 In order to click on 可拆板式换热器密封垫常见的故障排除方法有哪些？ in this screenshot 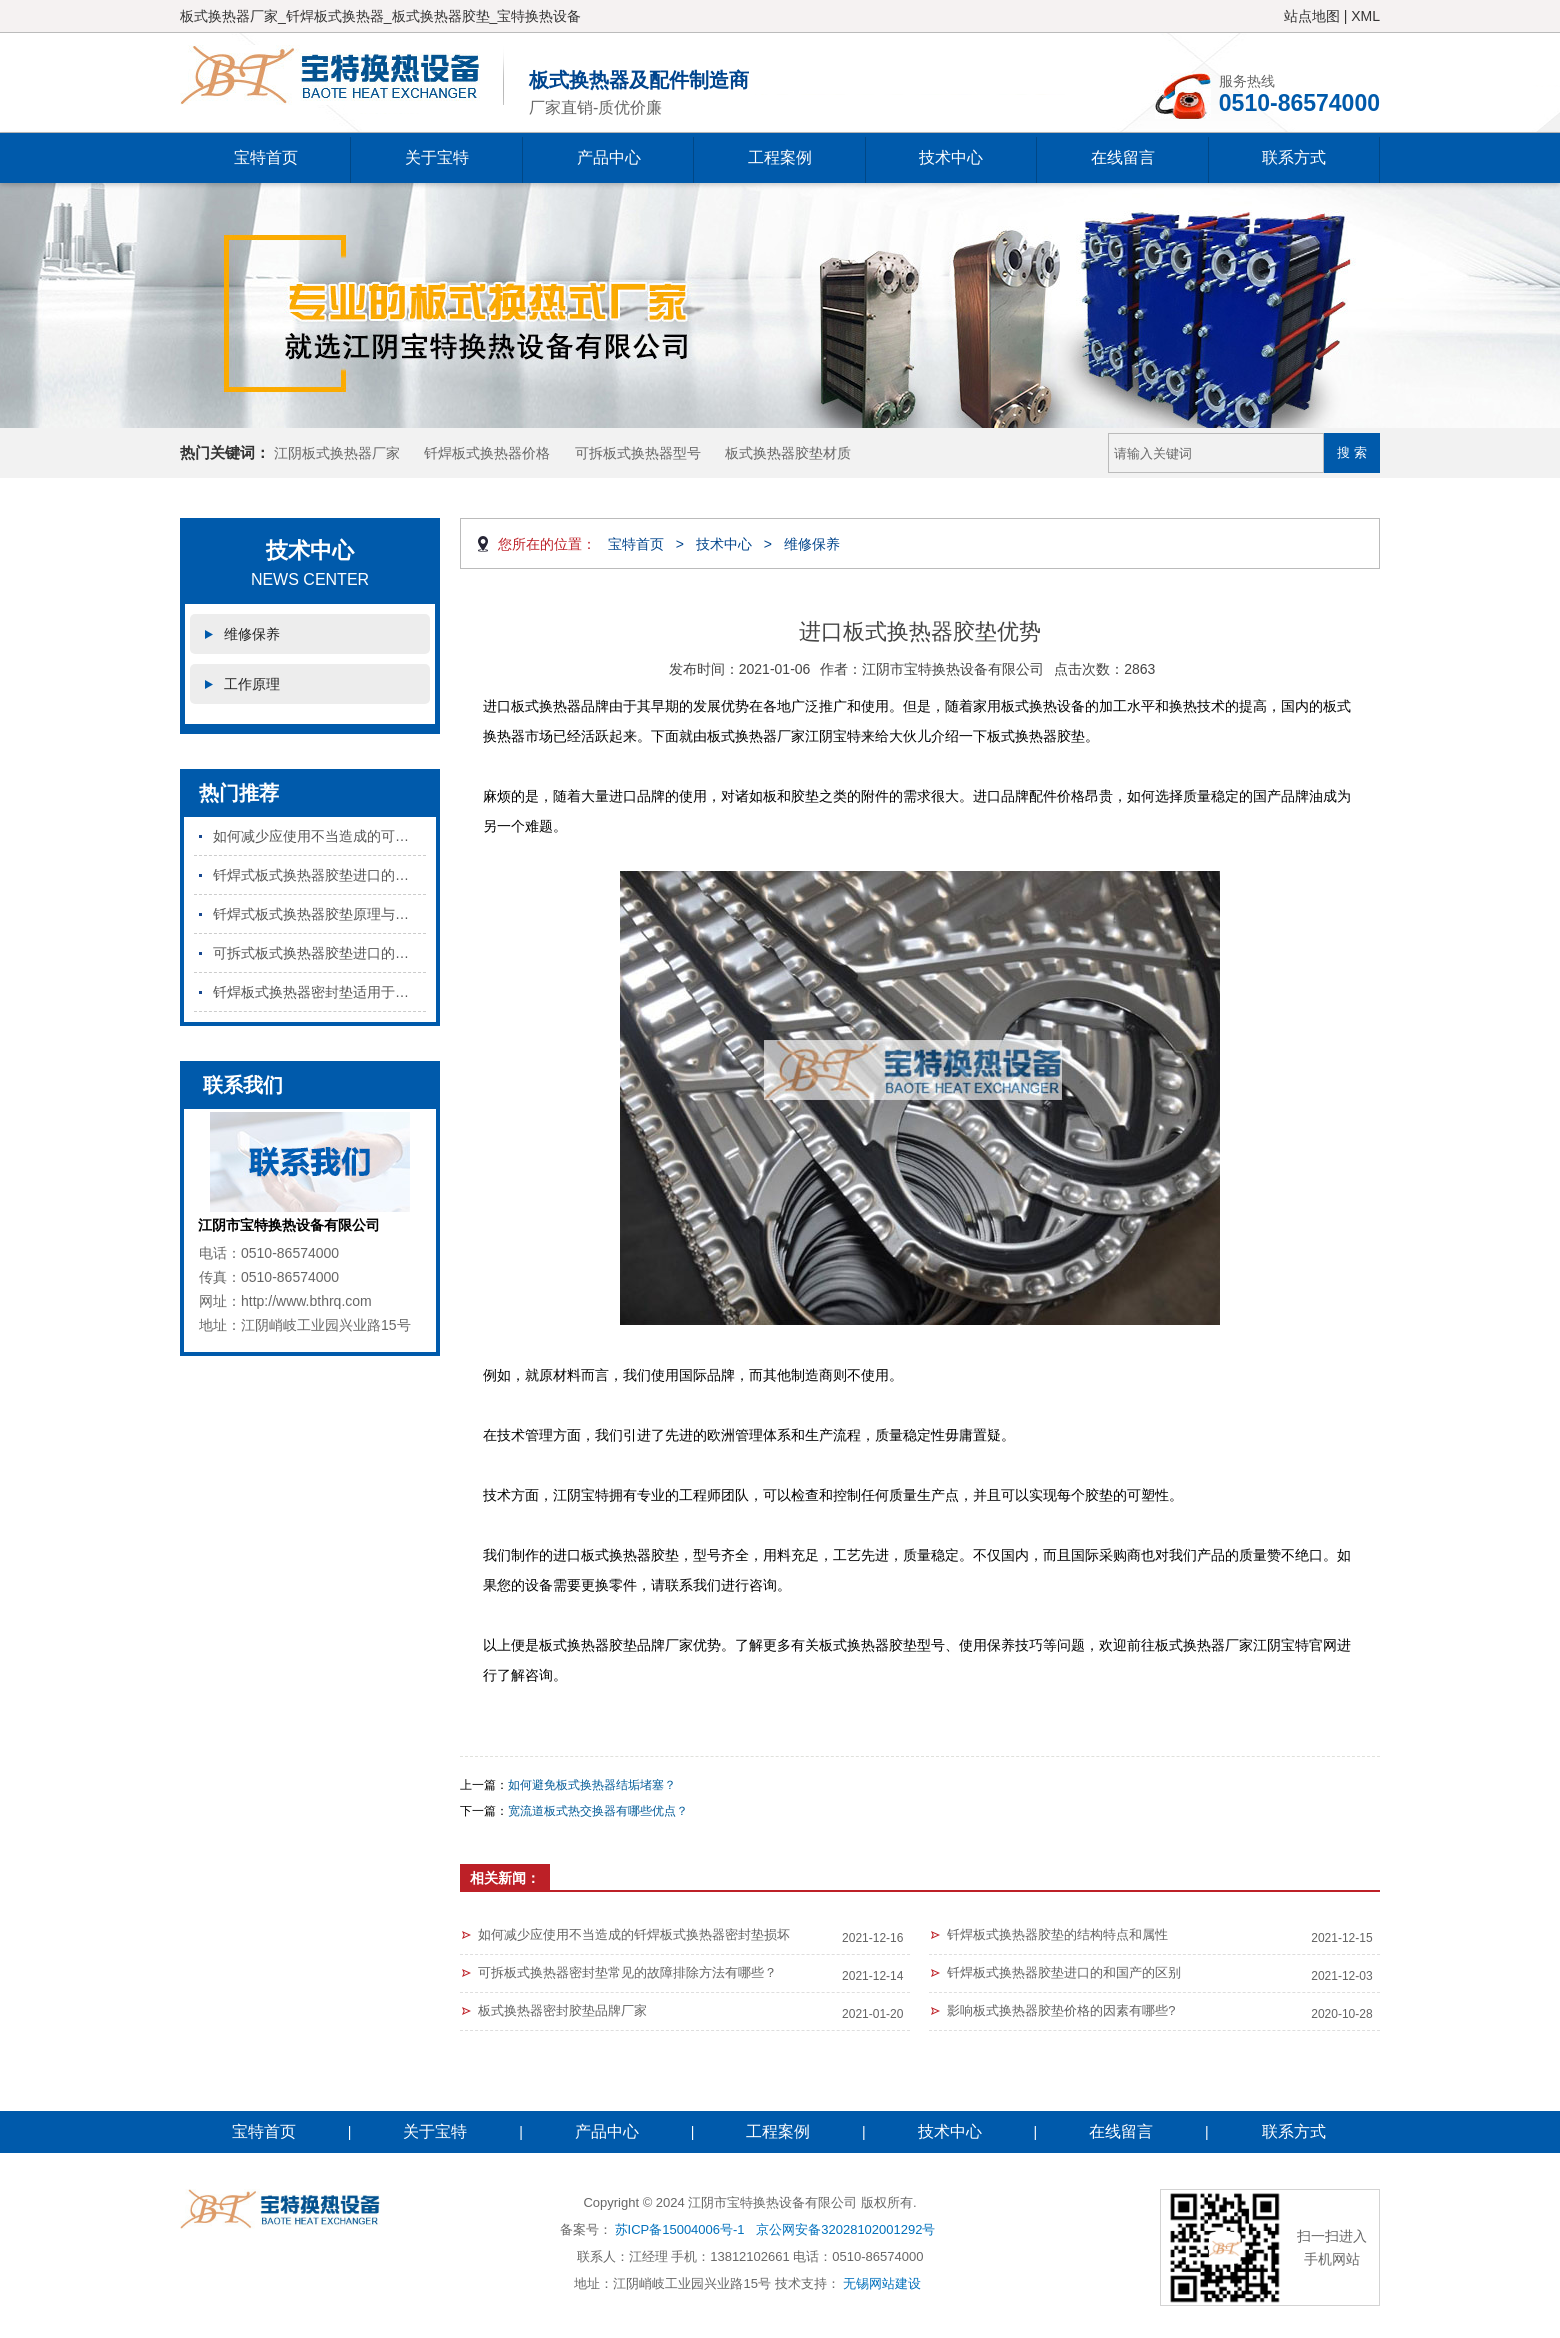, I will do `click(627, 1972)`.